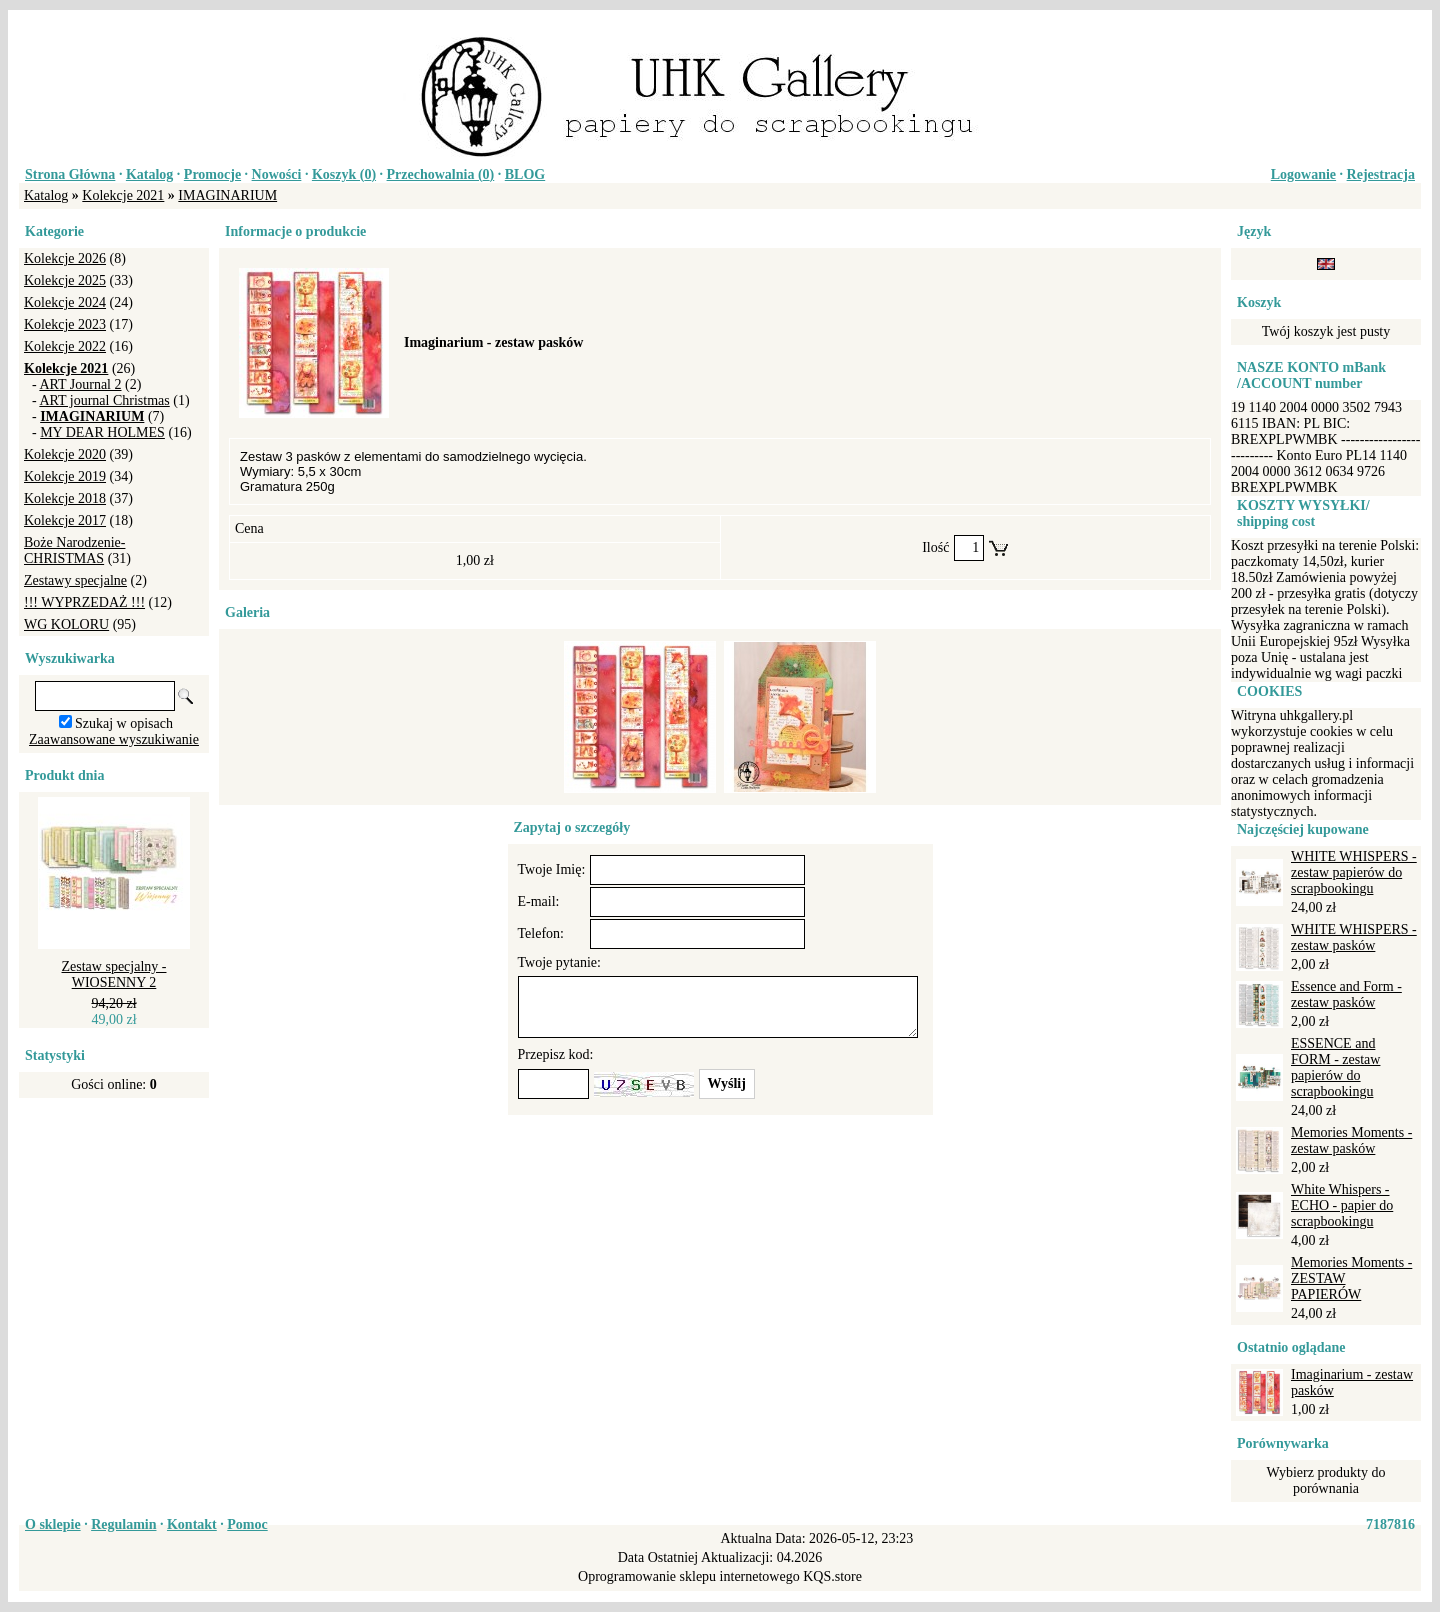 This screenshot has width=1440, height=1612. I want to click on Zaawansowane wyszukiwanie, so click(114, 739).